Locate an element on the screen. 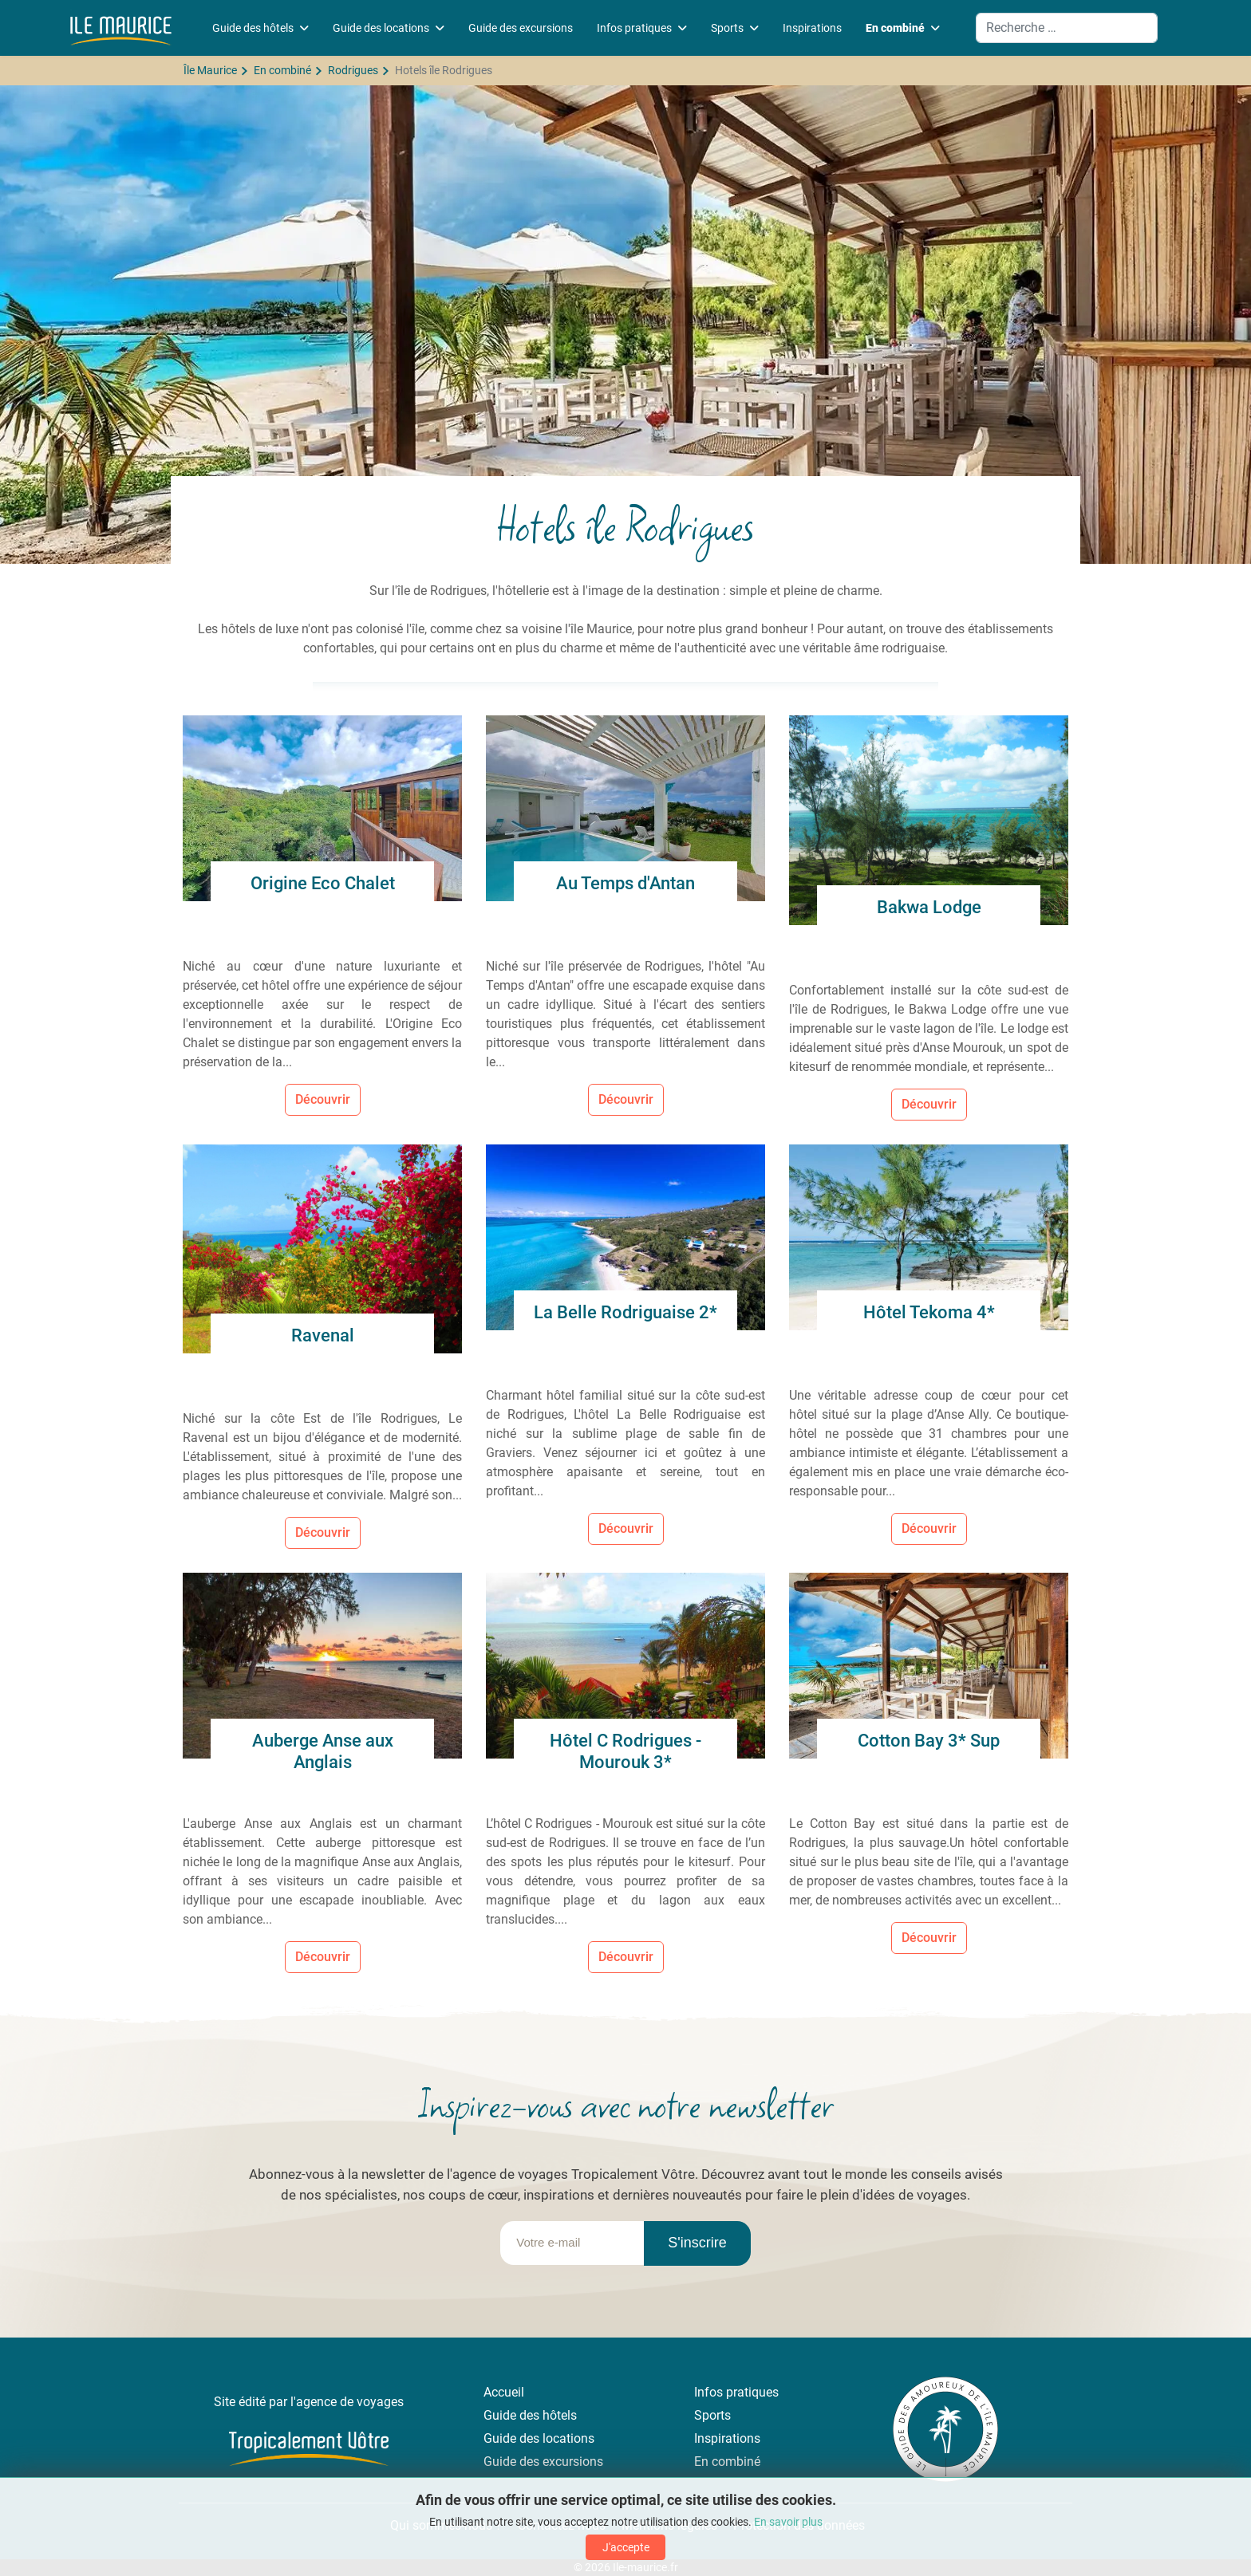 The height and width of the screenshot is (2576, 1251). Ravenal is located at coordinates (322, 1335).